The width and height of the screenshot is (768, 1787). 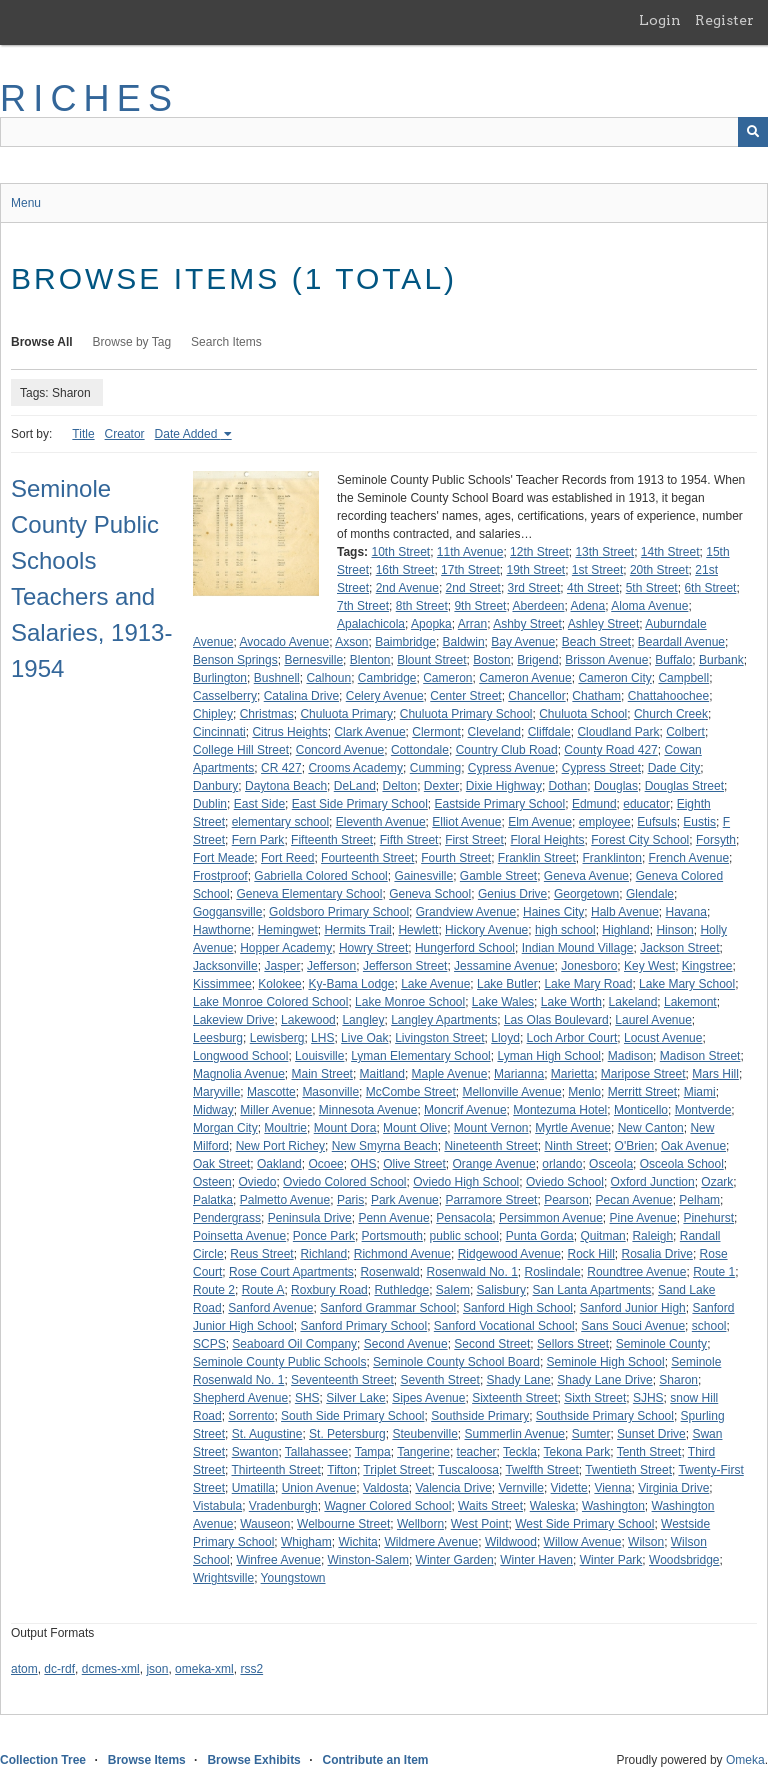 I want to click on Citrus Heights, so click(x=289, y=732).